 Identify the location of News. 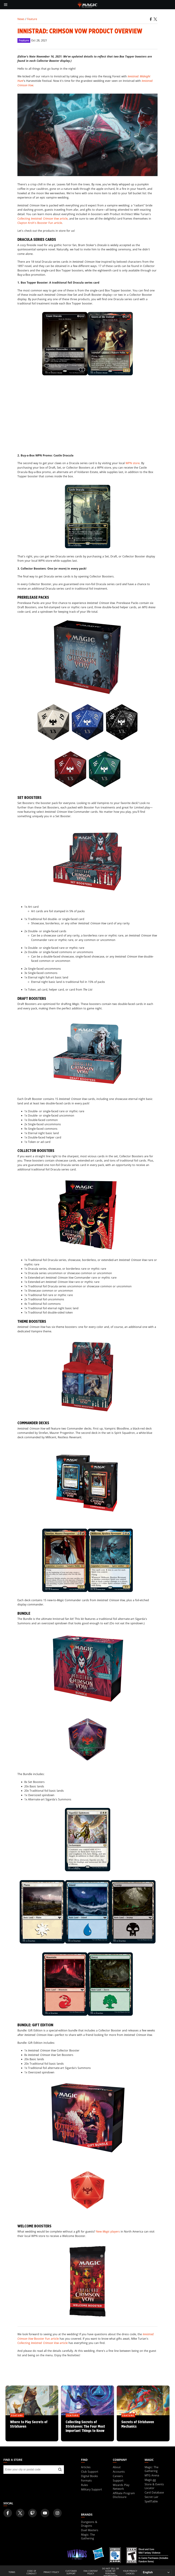
(20, 19).